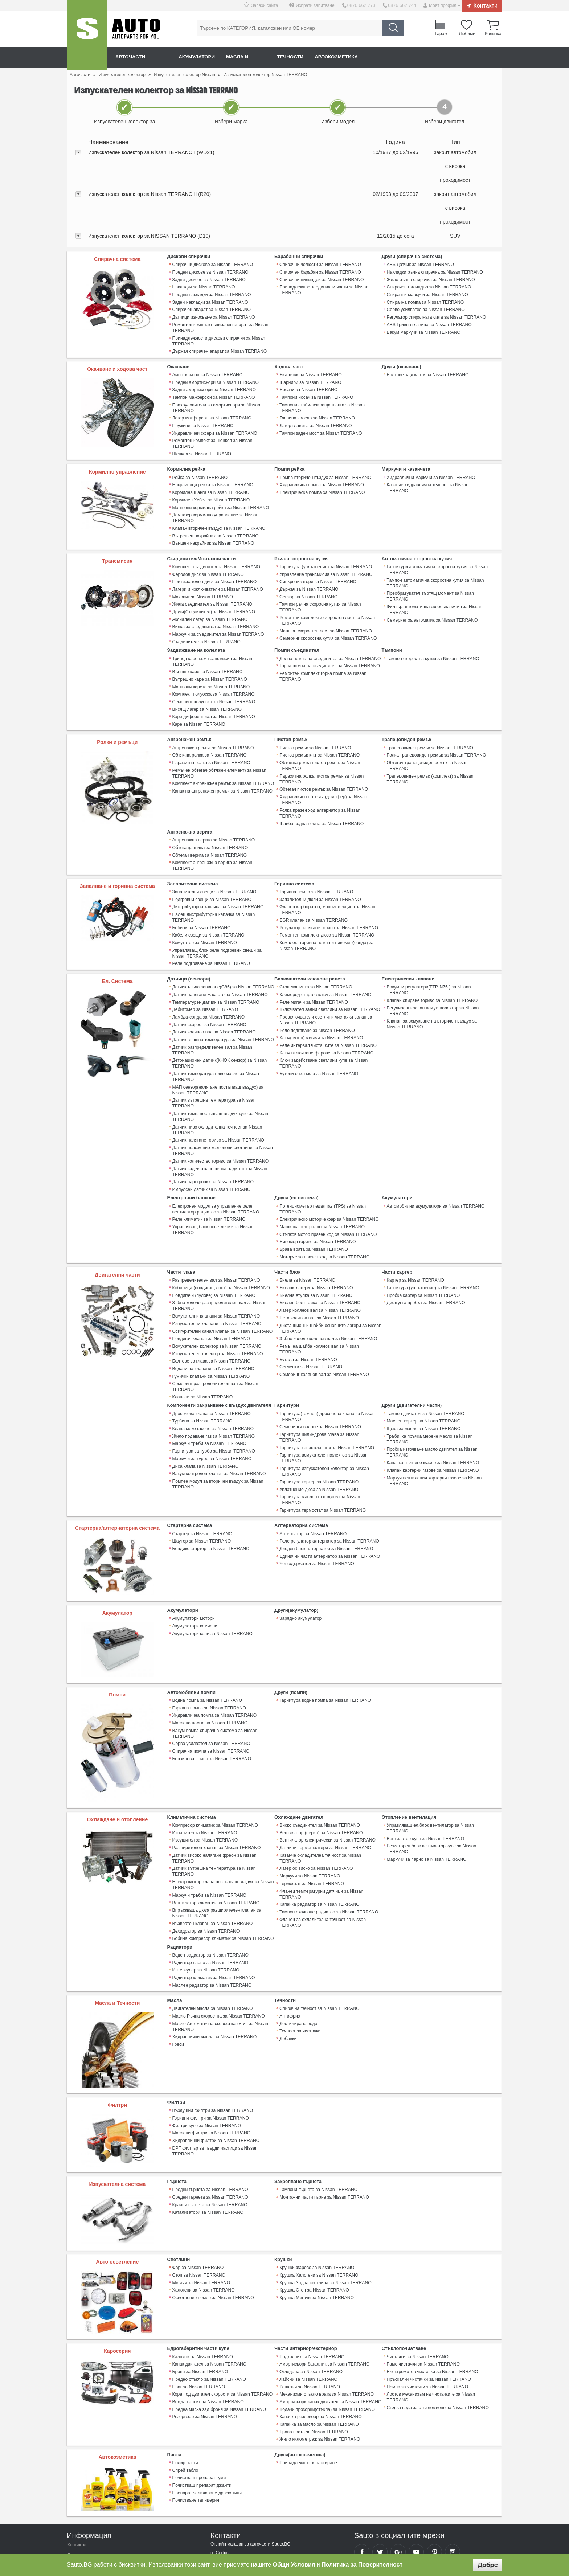 Image resolution: width=569 pixels, height=2576 pixels. Describe the element at coordinates (313, 1197) in the screenshot. I see `Брава врата за Nissan TERRANO` at that location.